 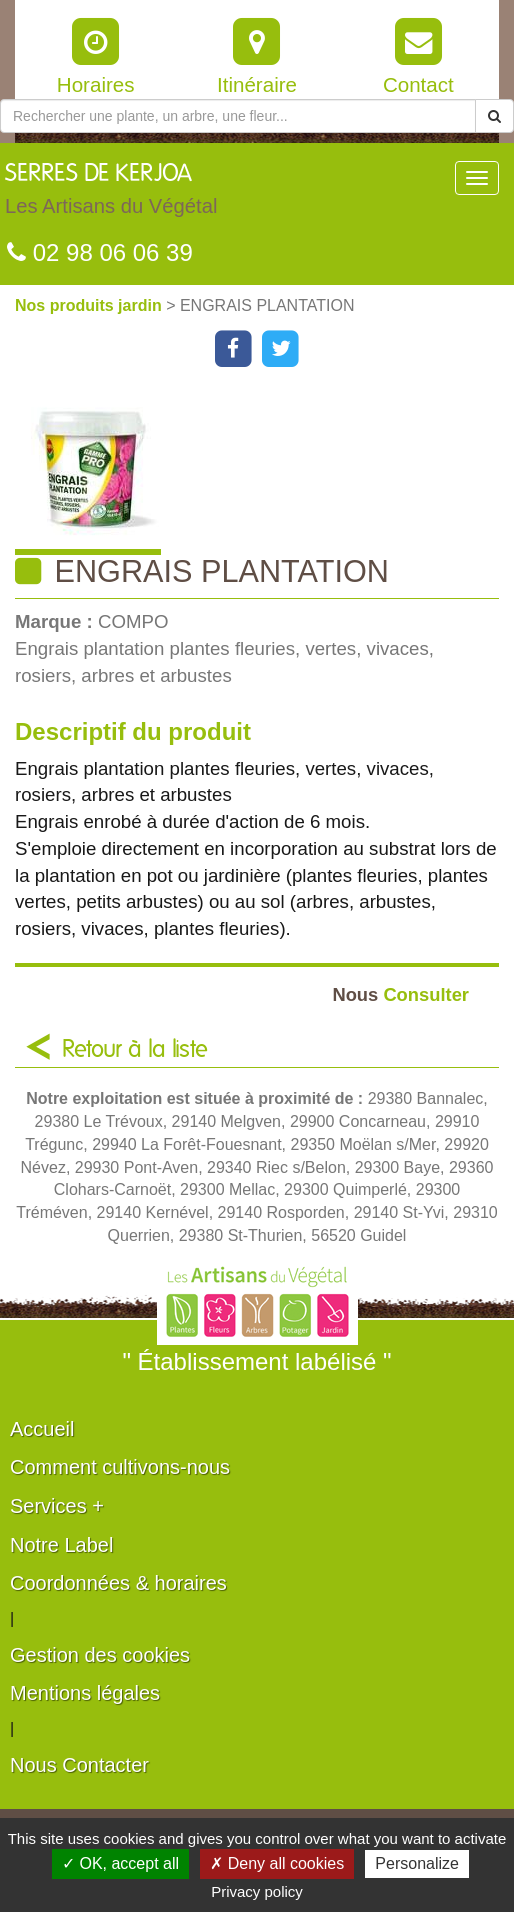 What do you see at coordinates (135, 1050) in the screenshot?
I see `Retour à la liste` at bounding box center [135, 1050].